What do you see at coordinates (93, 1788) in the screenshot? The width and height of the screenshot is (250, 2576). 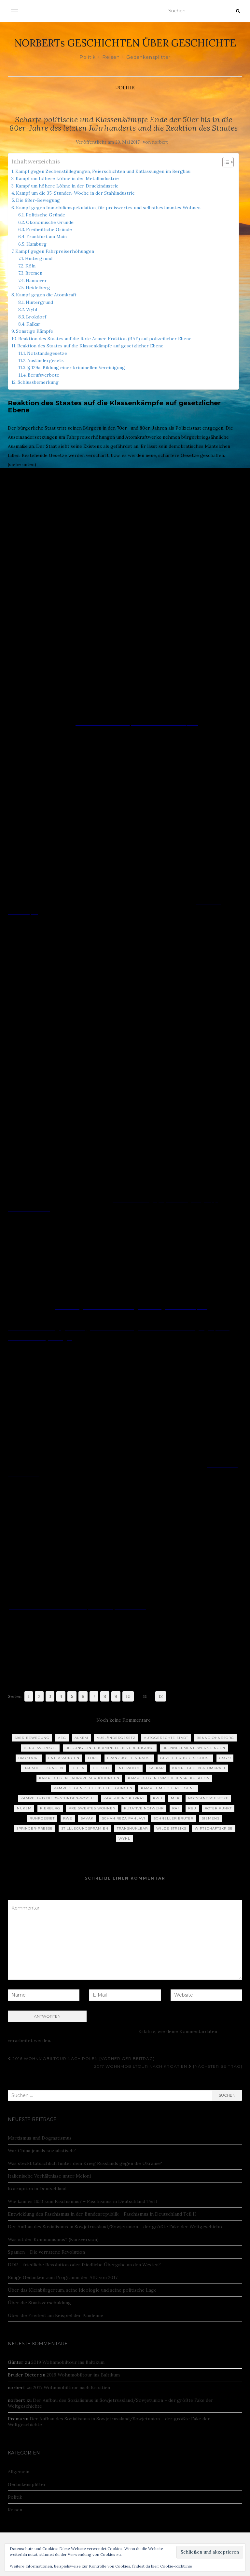 I see `Kampf gegen Zechenstilllegungen` at bounding box center [93, 1788].